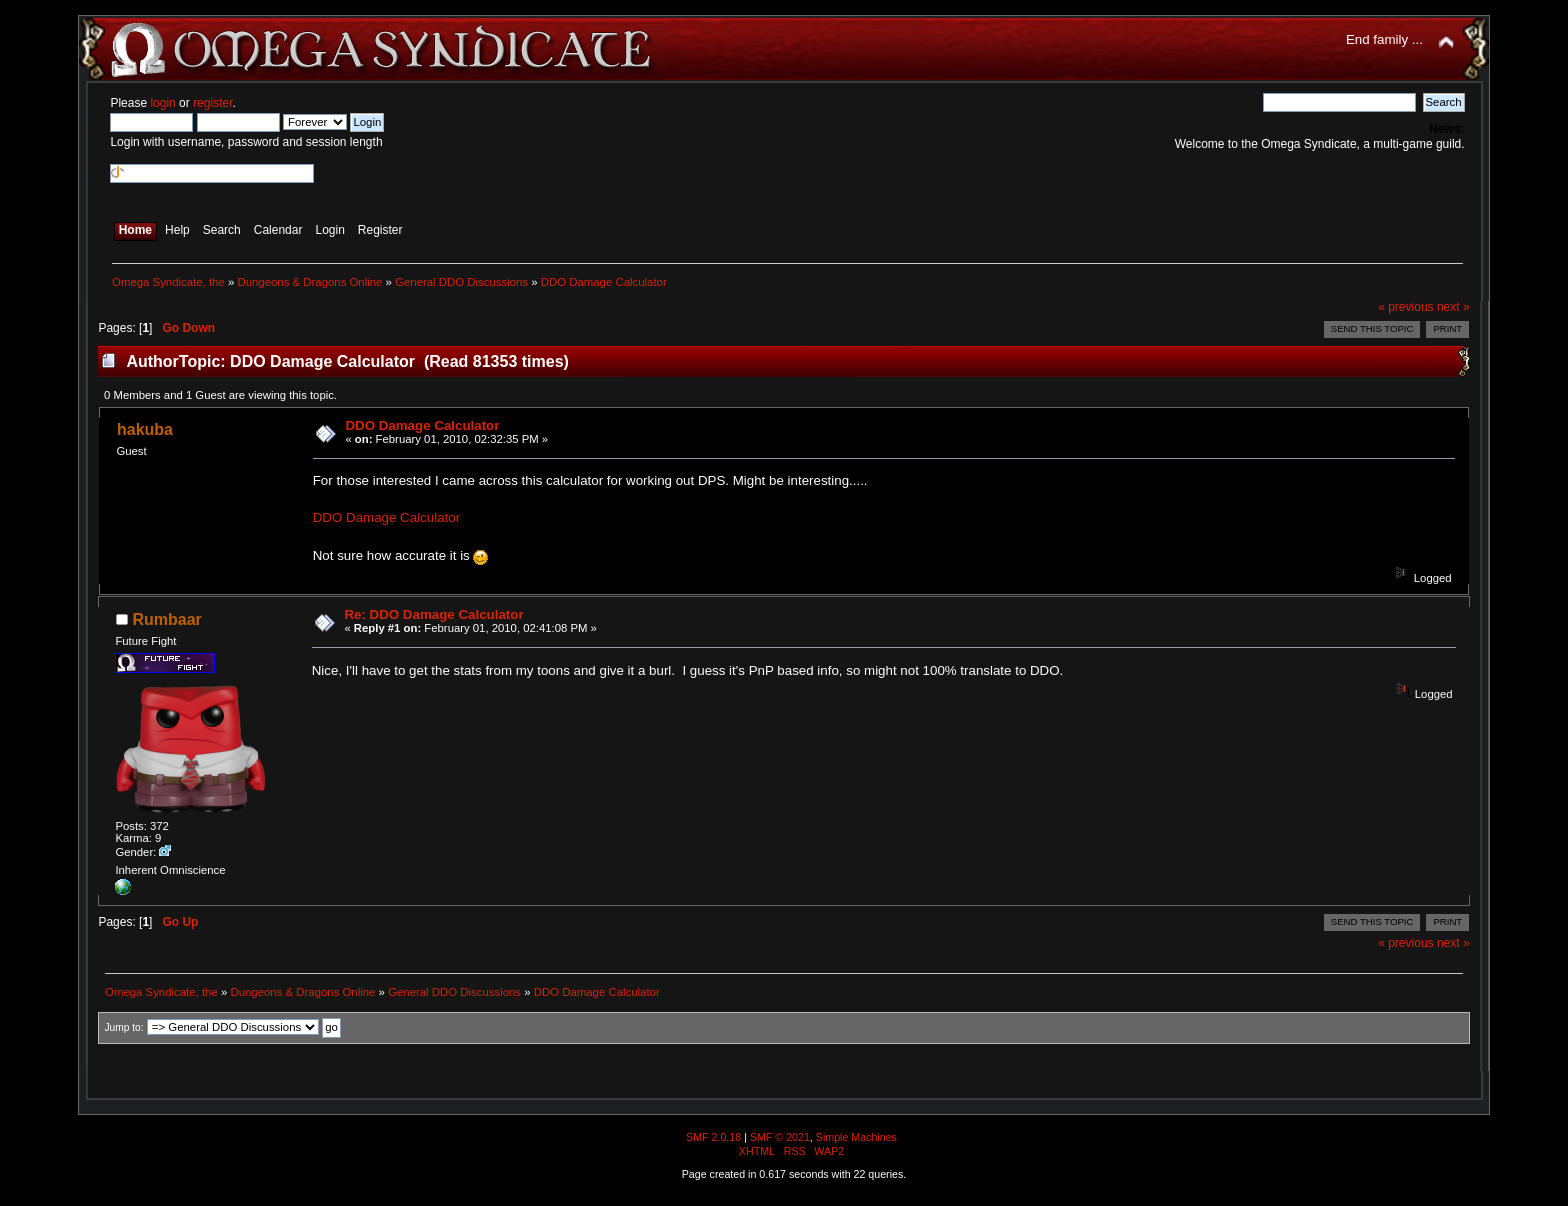 The image size is (1568, 1206). Describe the element at coordinates (433, 614) in the screenshot. I see `Re: DDO Damage Calculator` at that location.